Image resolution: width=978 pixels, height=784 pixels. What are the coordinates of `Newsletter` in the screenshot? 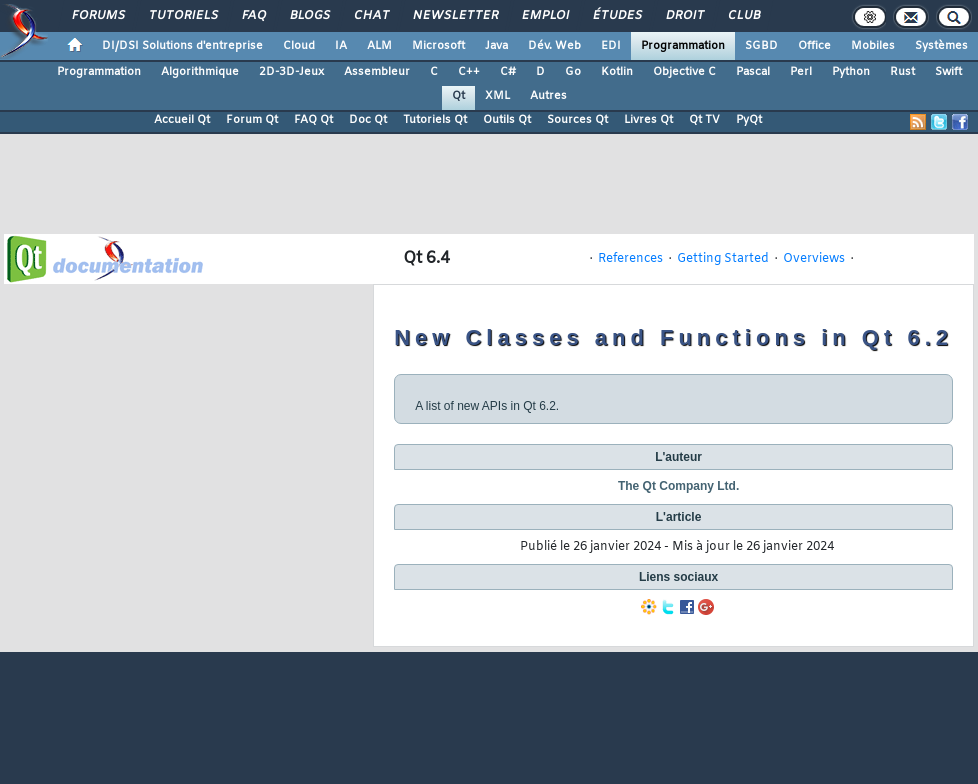 It's located at (454, 16).